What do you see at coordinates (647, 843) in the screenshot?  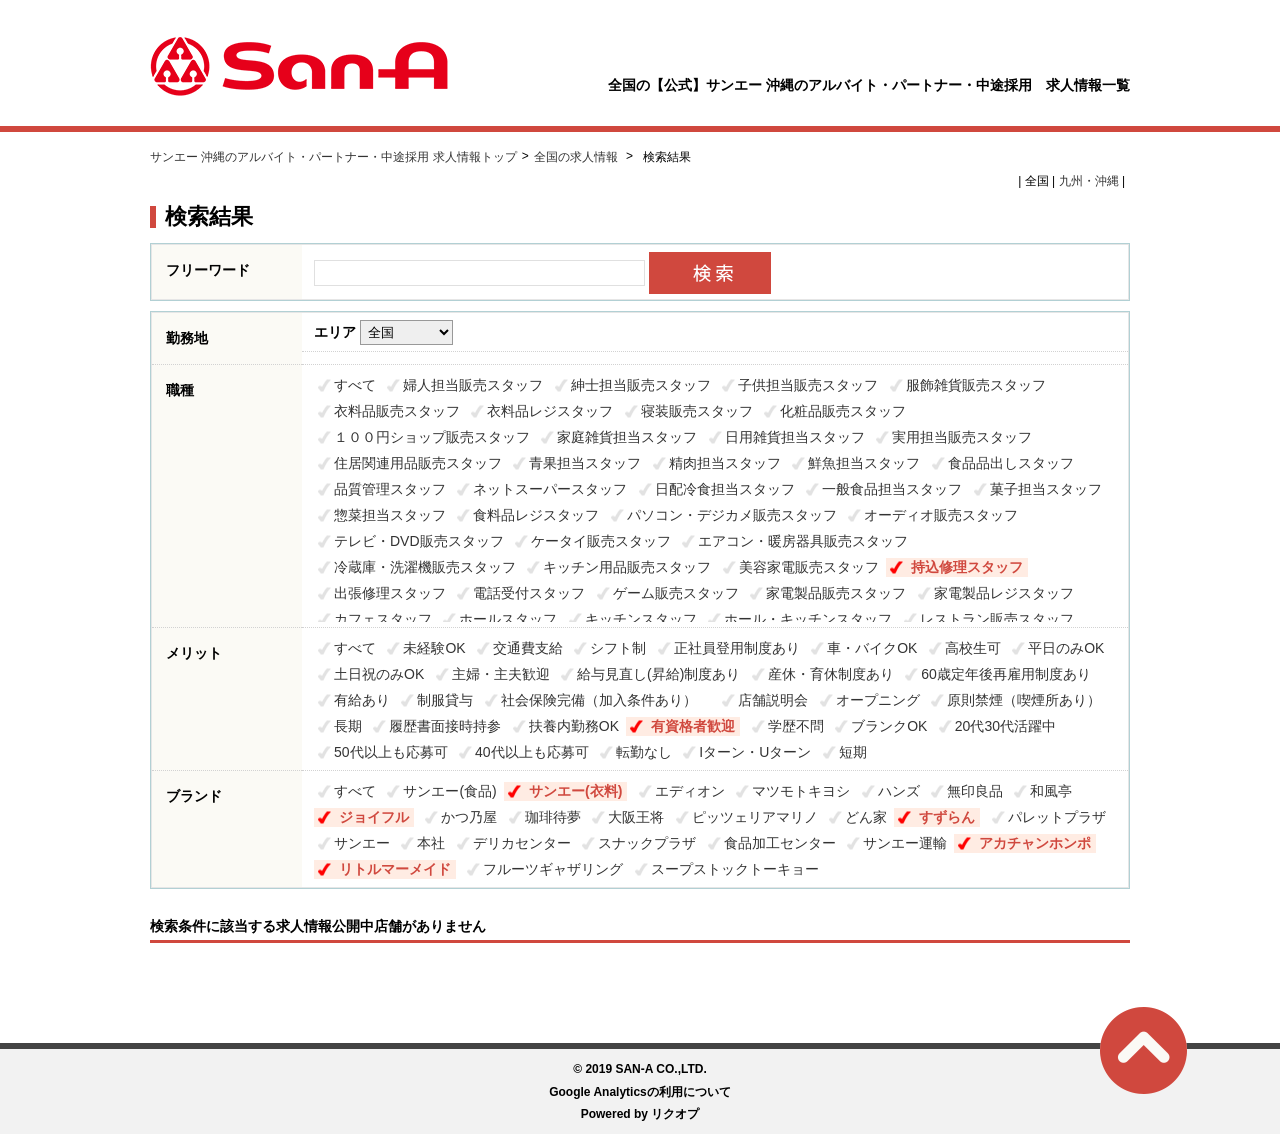 I see `スナックプラザ` at bounding box center [647, 843].